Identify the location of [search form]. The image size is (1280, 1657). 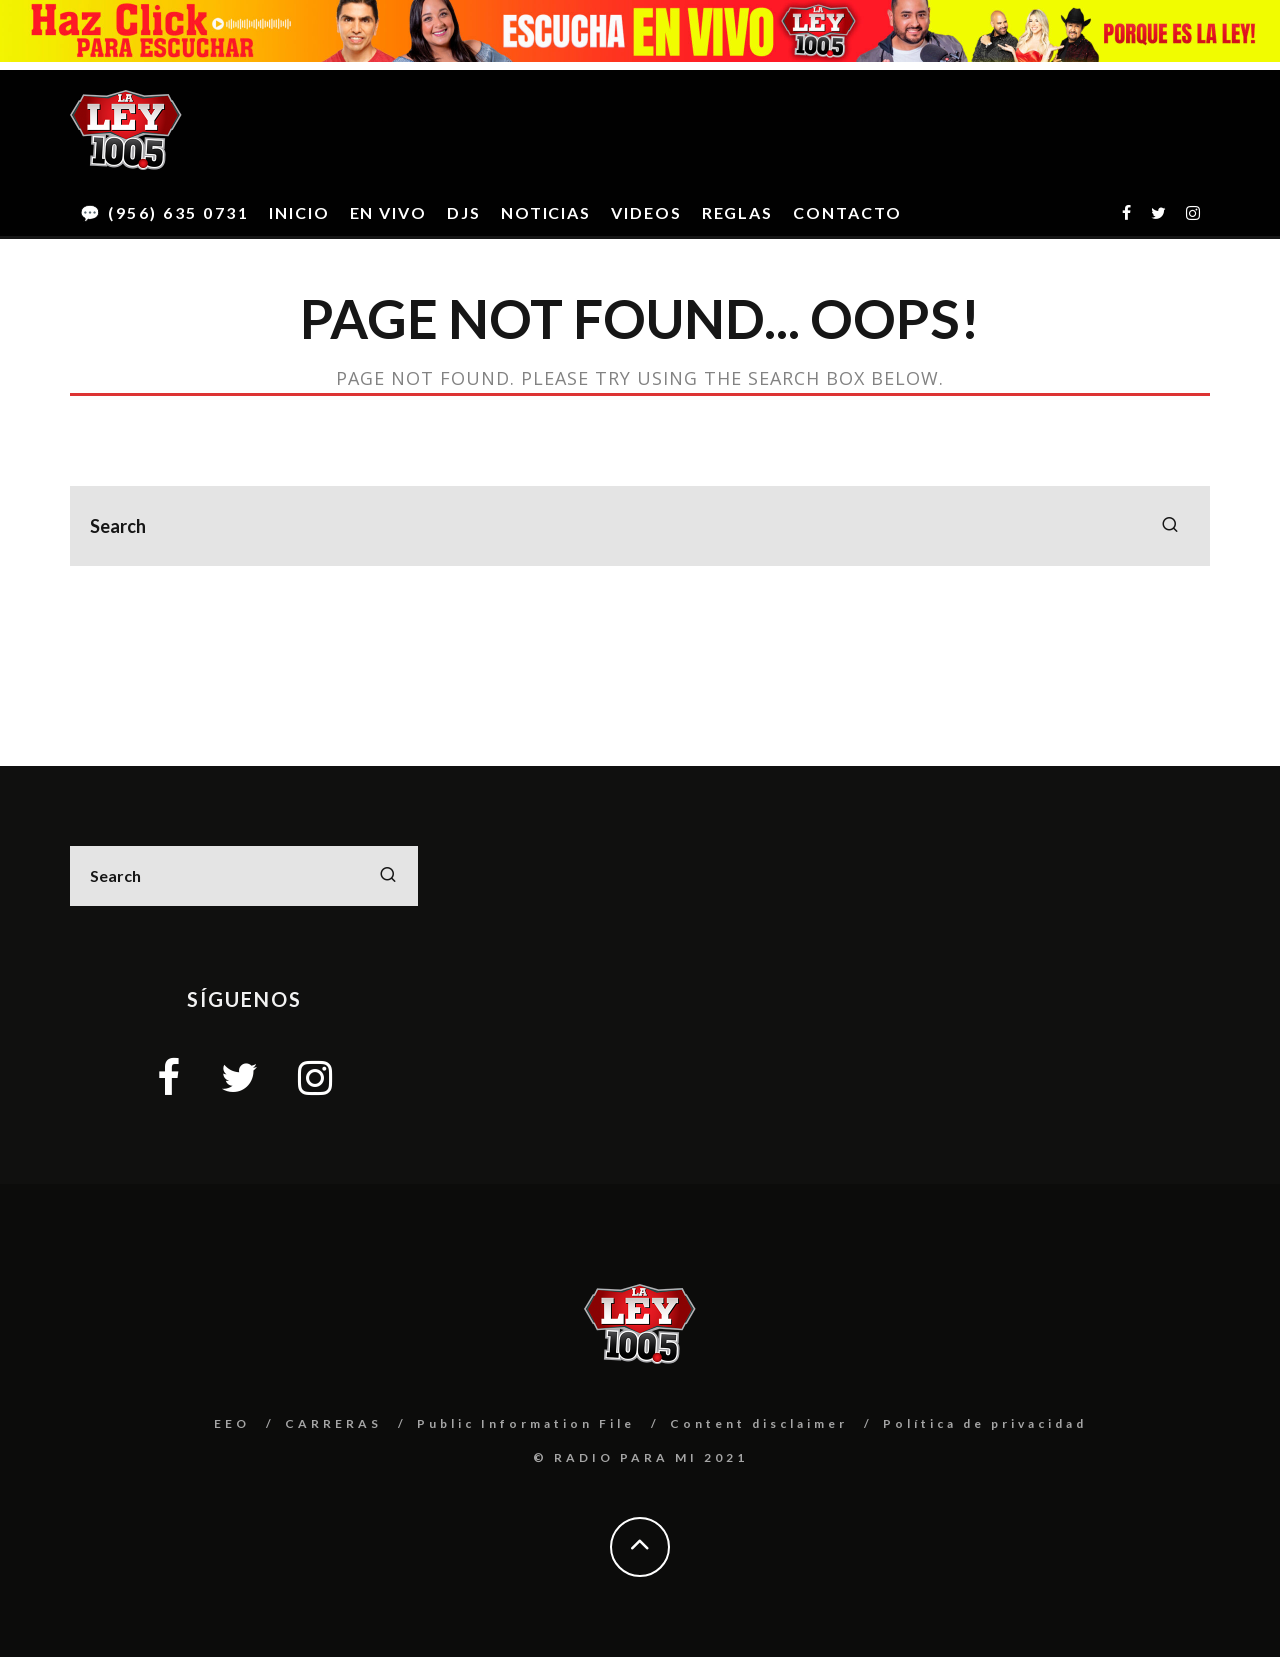
(640, 526).